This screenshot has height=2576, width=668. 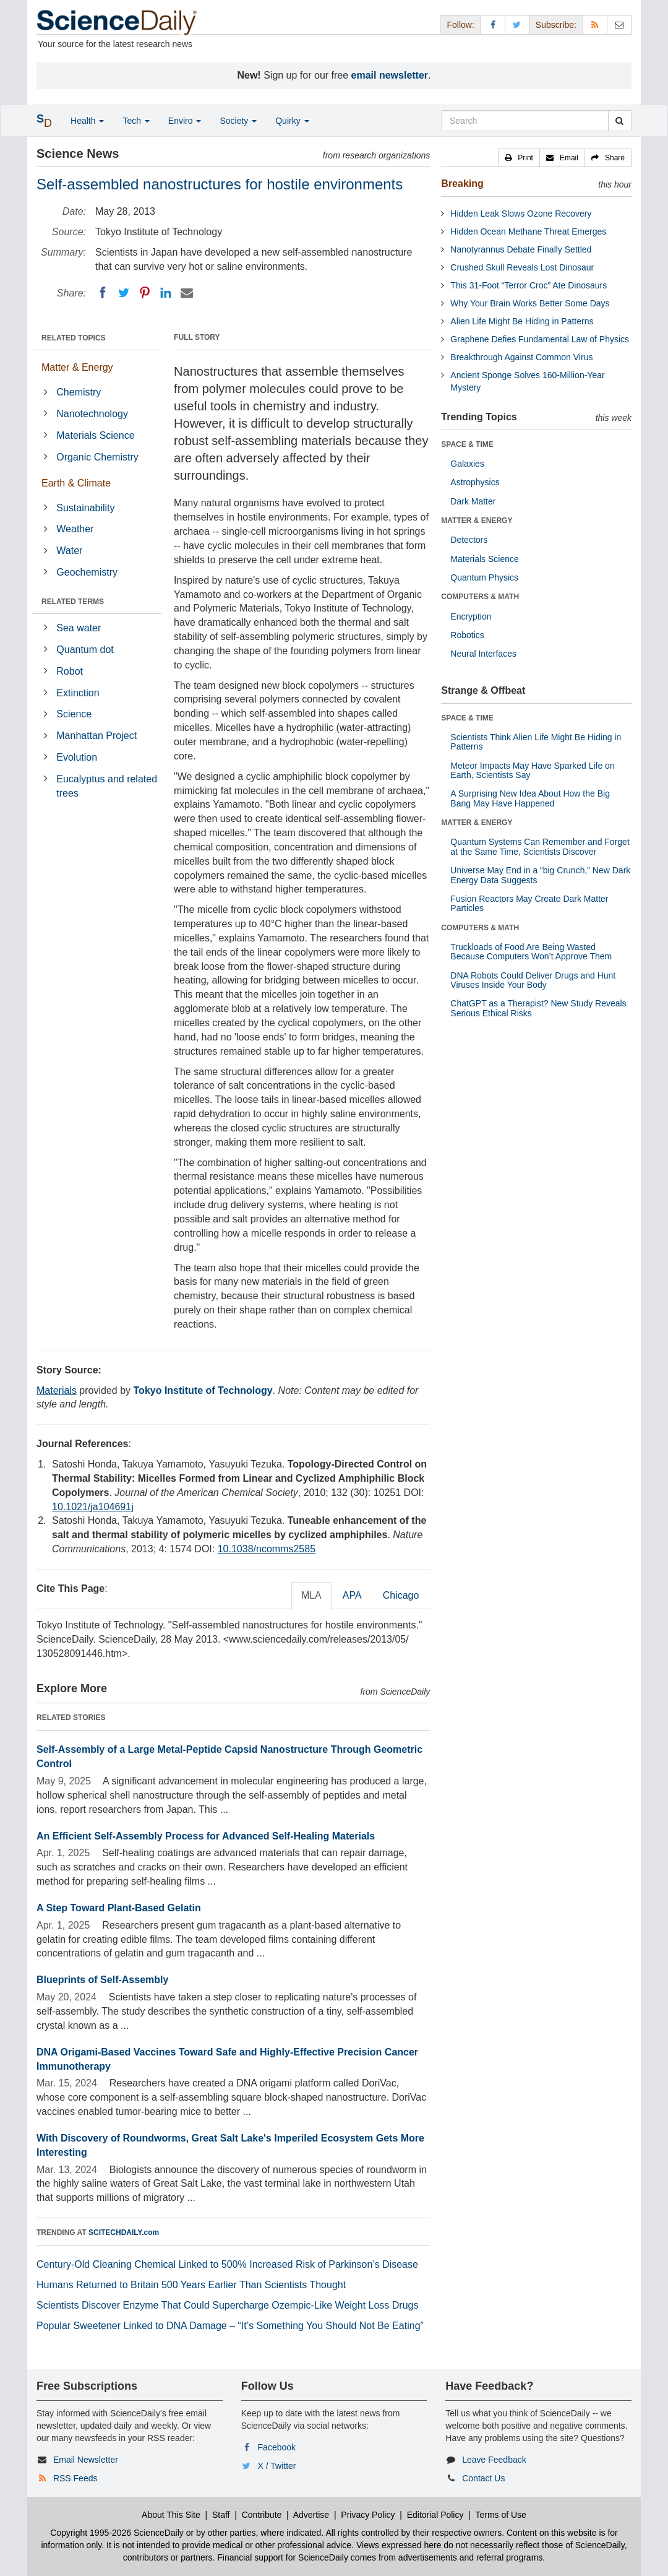 I want to click on Privacy Policy, so click(x=368, y=2515).